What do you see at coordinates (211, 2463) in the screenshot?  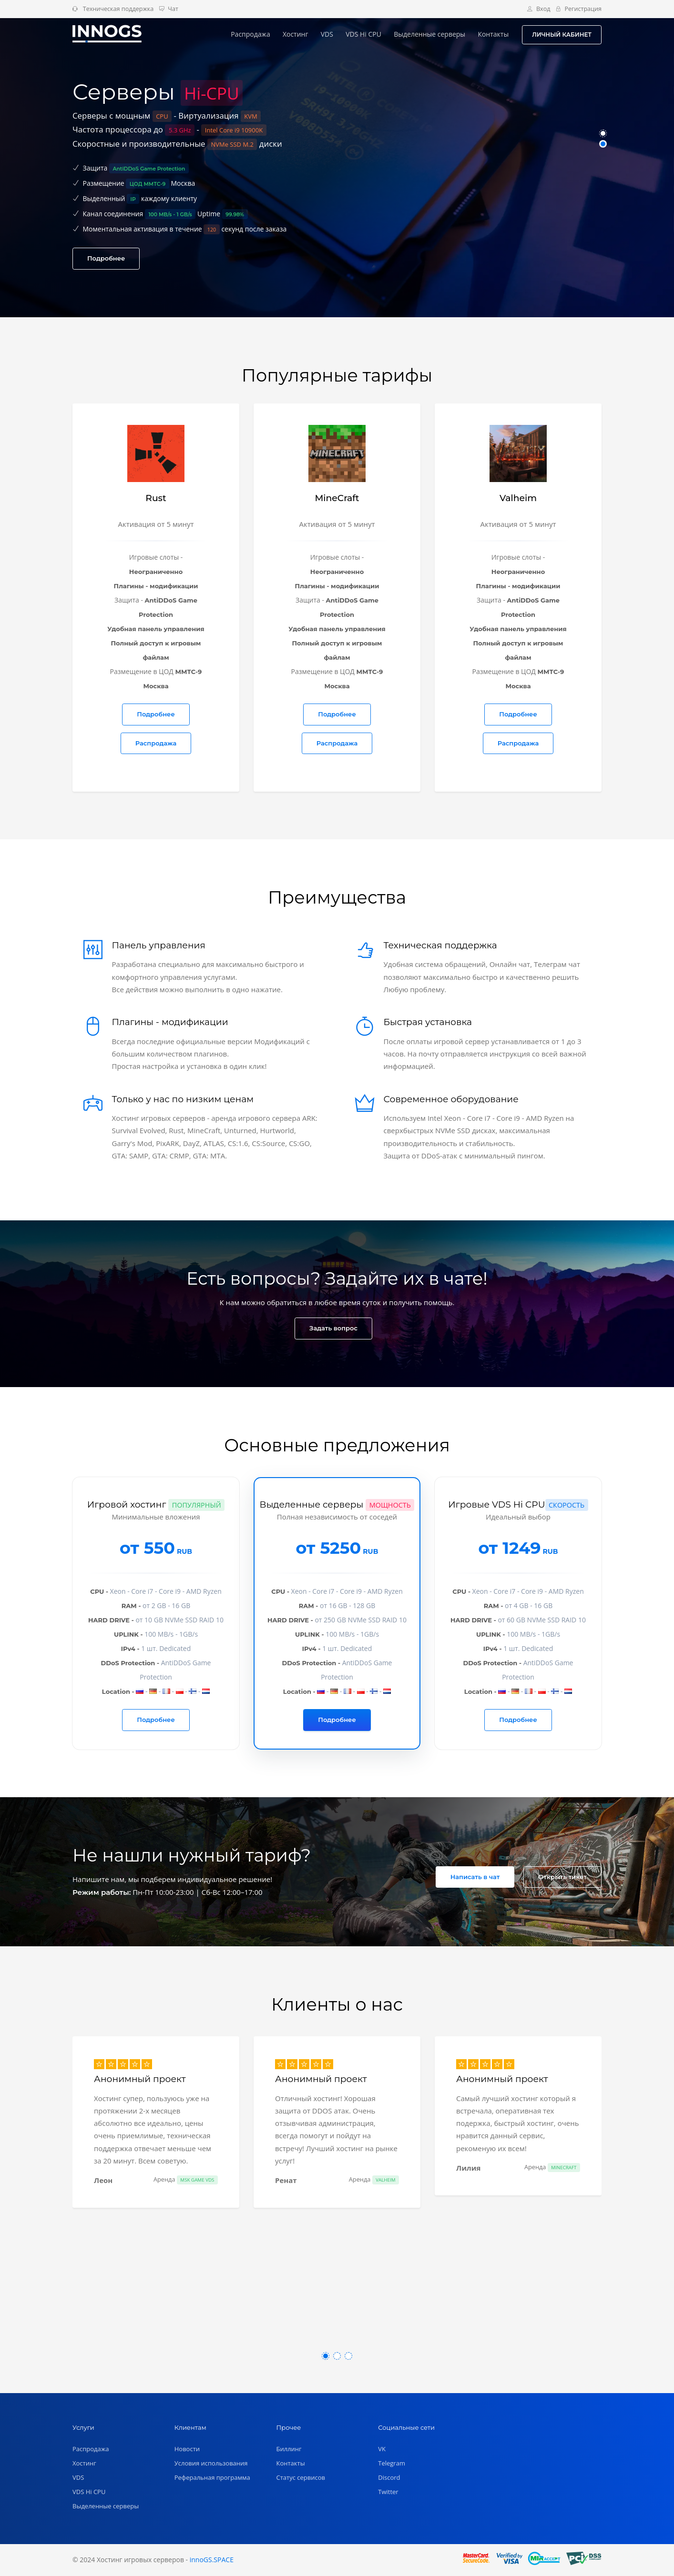 I see `Условия использования` at bounding box center [211, 2463].